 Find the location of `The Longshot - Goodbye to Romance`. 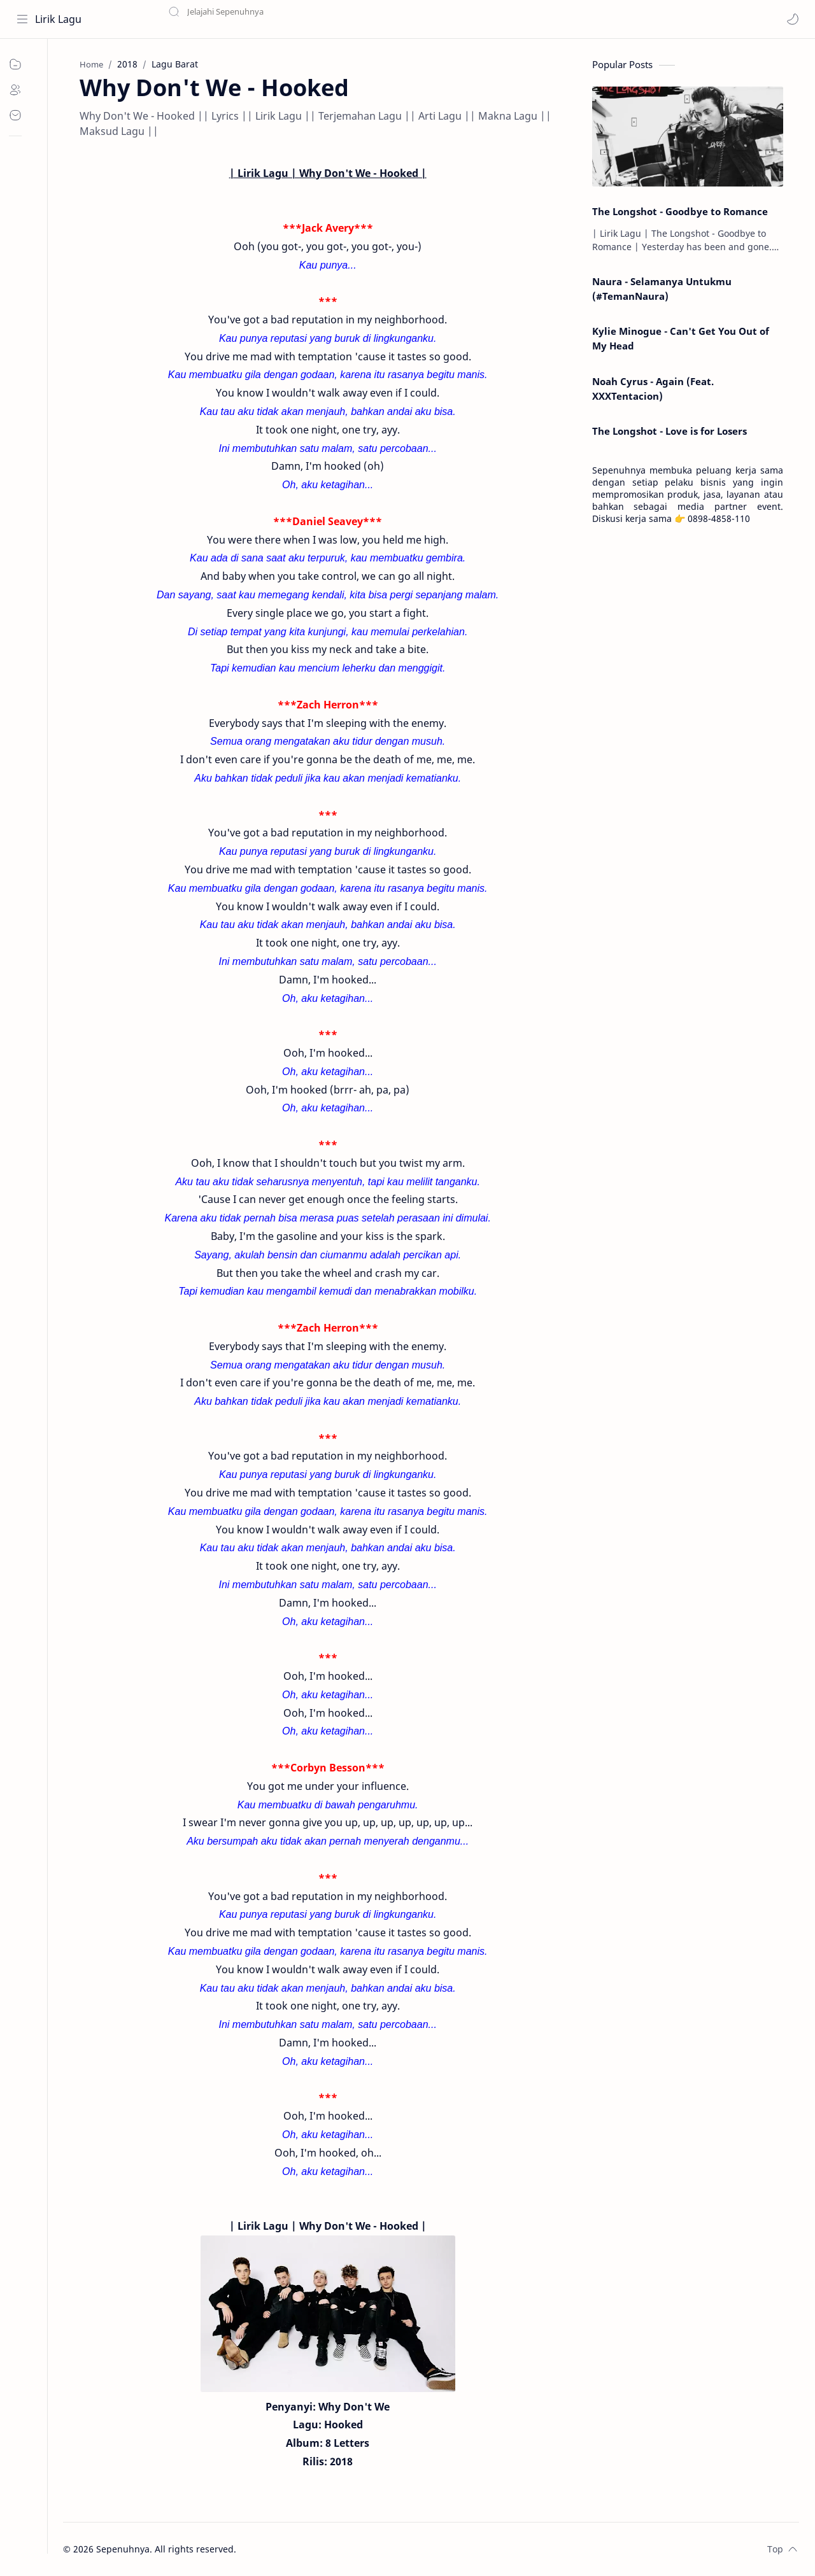

The Longshot - Goodbye to Romance is located at coordinates (680, 211).